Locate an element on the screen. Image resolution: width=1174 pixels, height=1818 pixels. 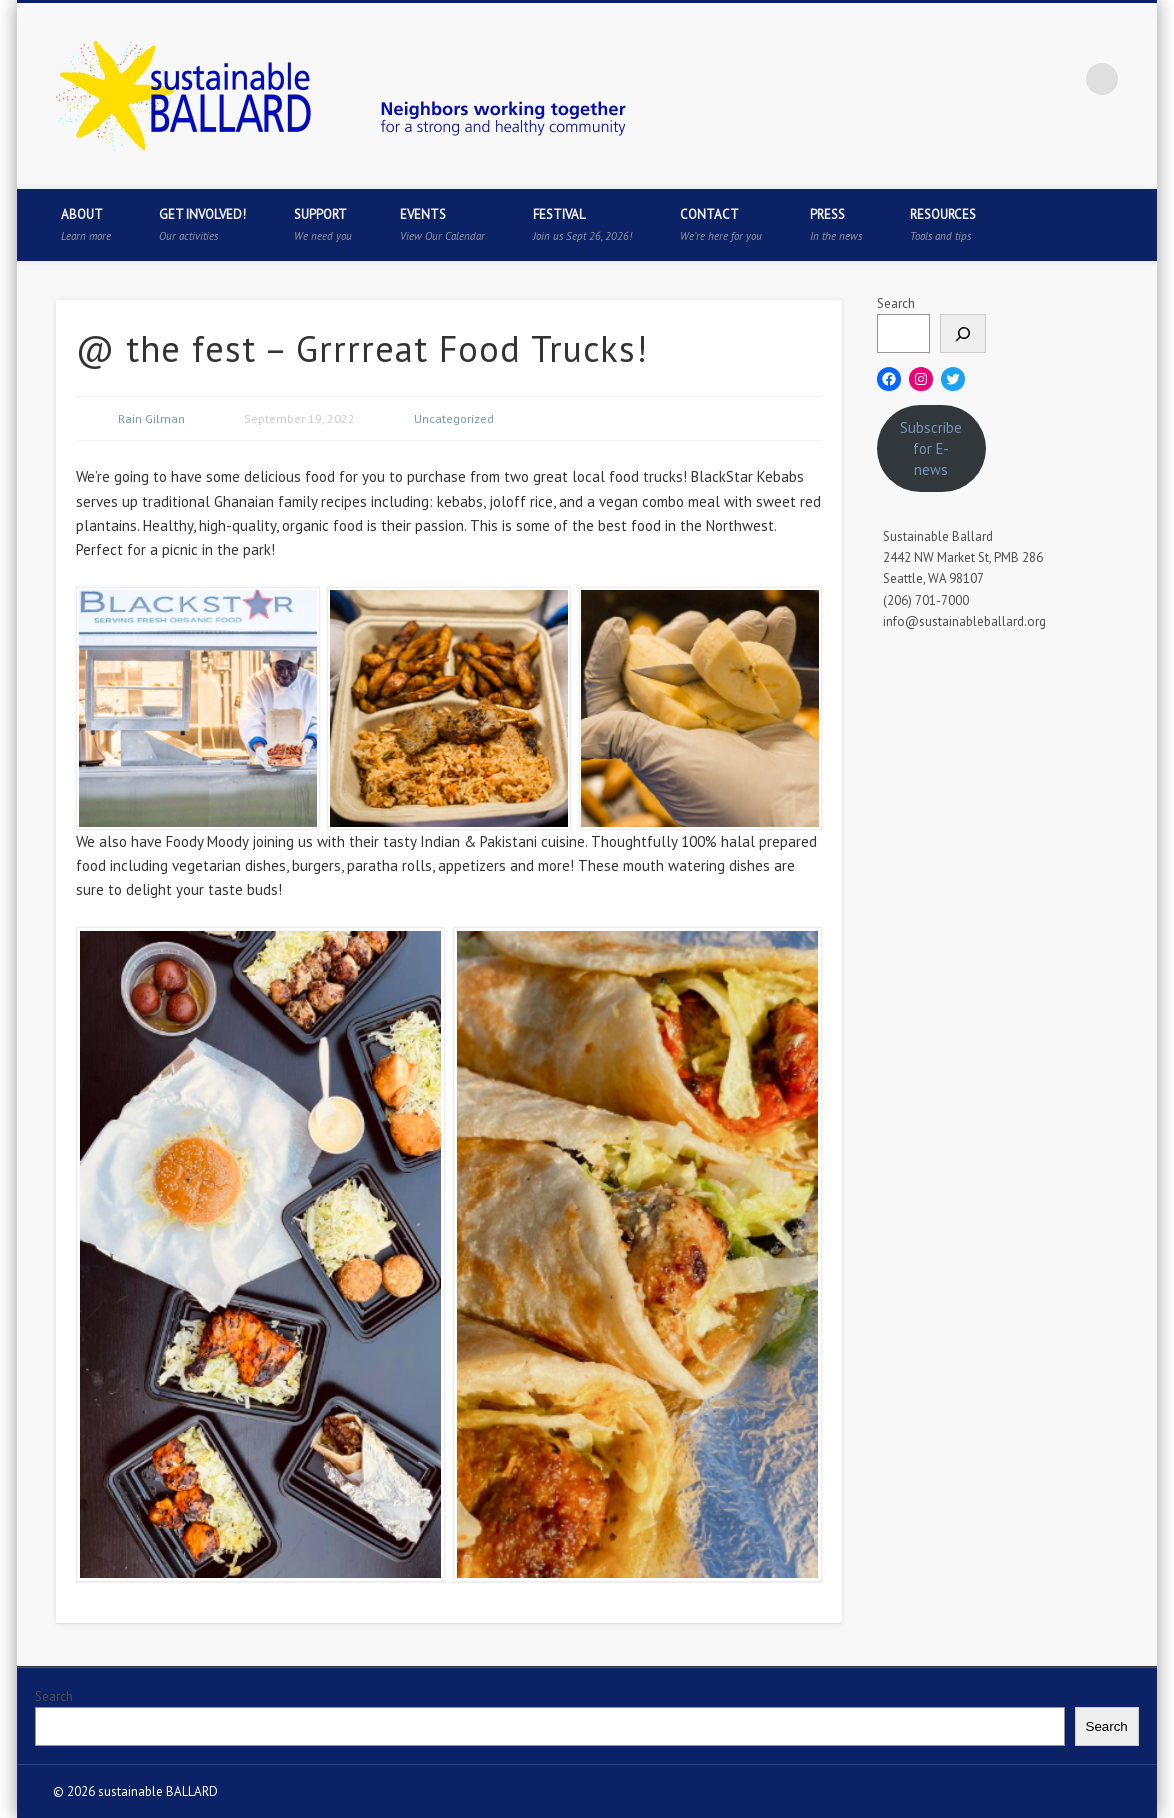
Subscribe for E-news is located at coordinates (931, 448).